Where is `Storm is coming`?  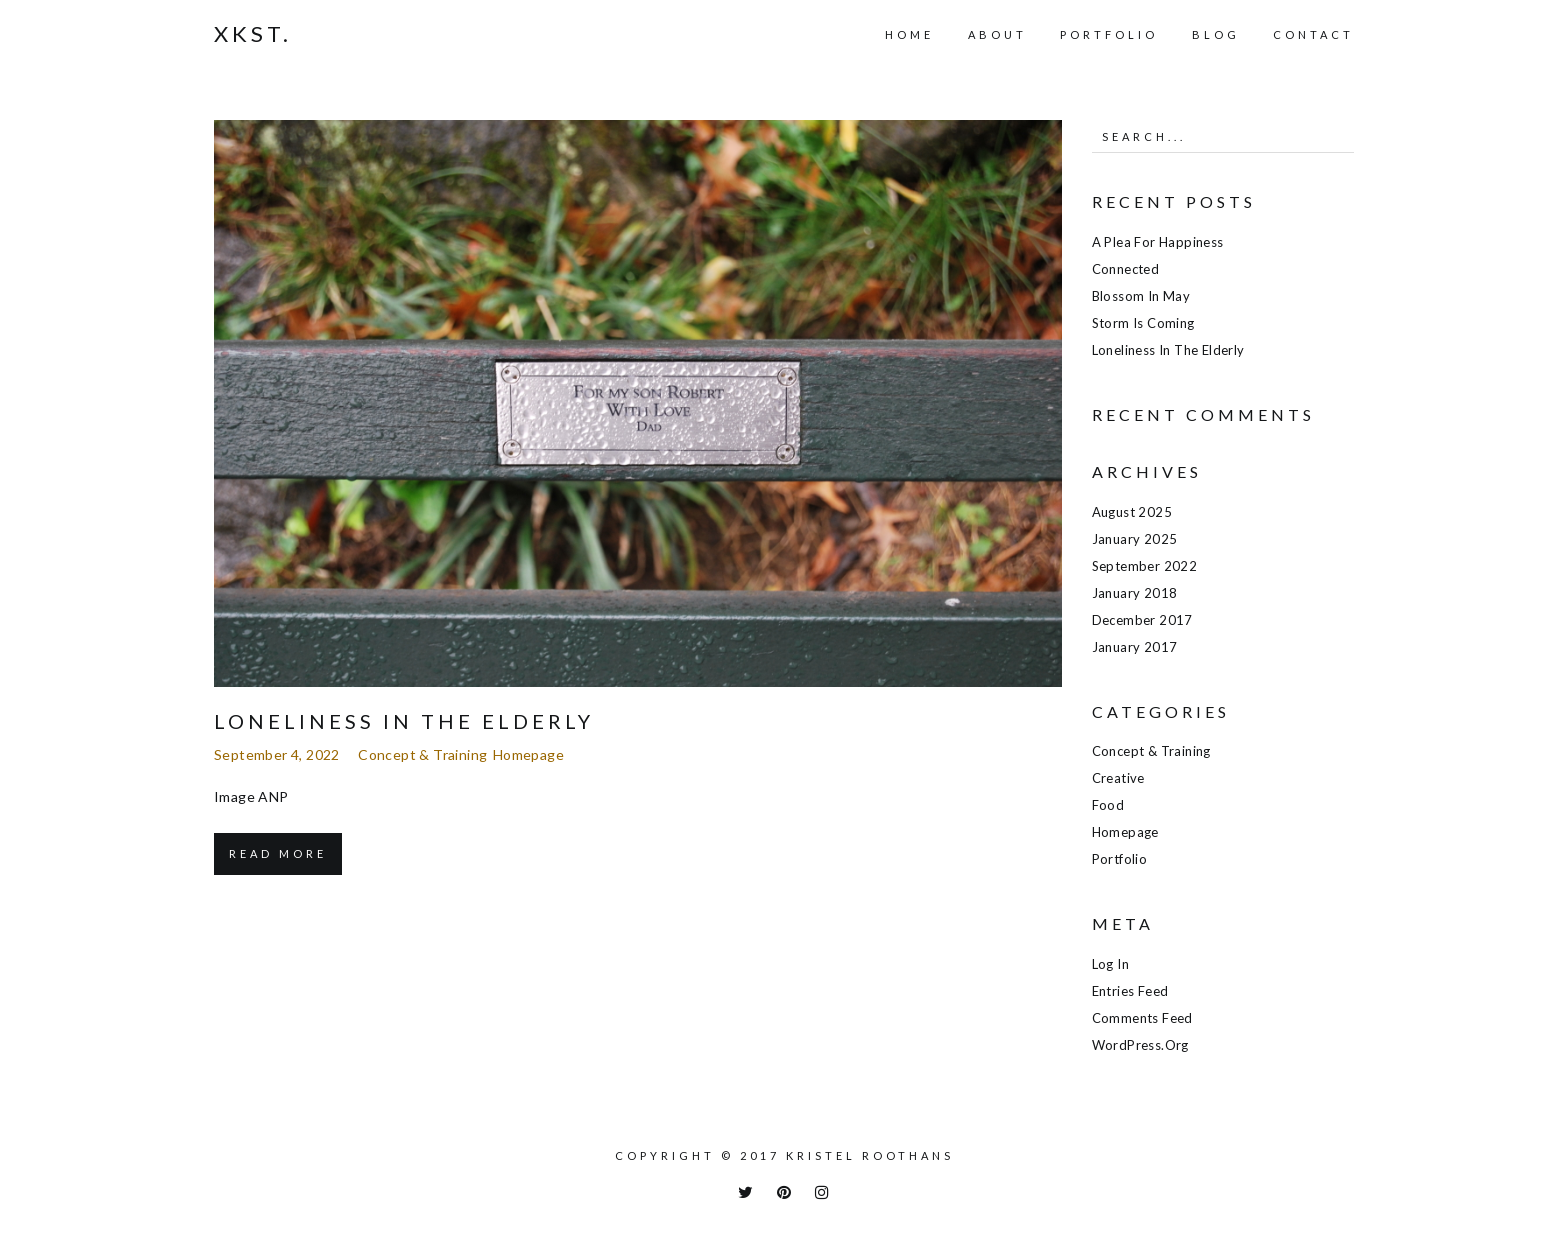 Storm is coming is located at coordinates (1143, 323).